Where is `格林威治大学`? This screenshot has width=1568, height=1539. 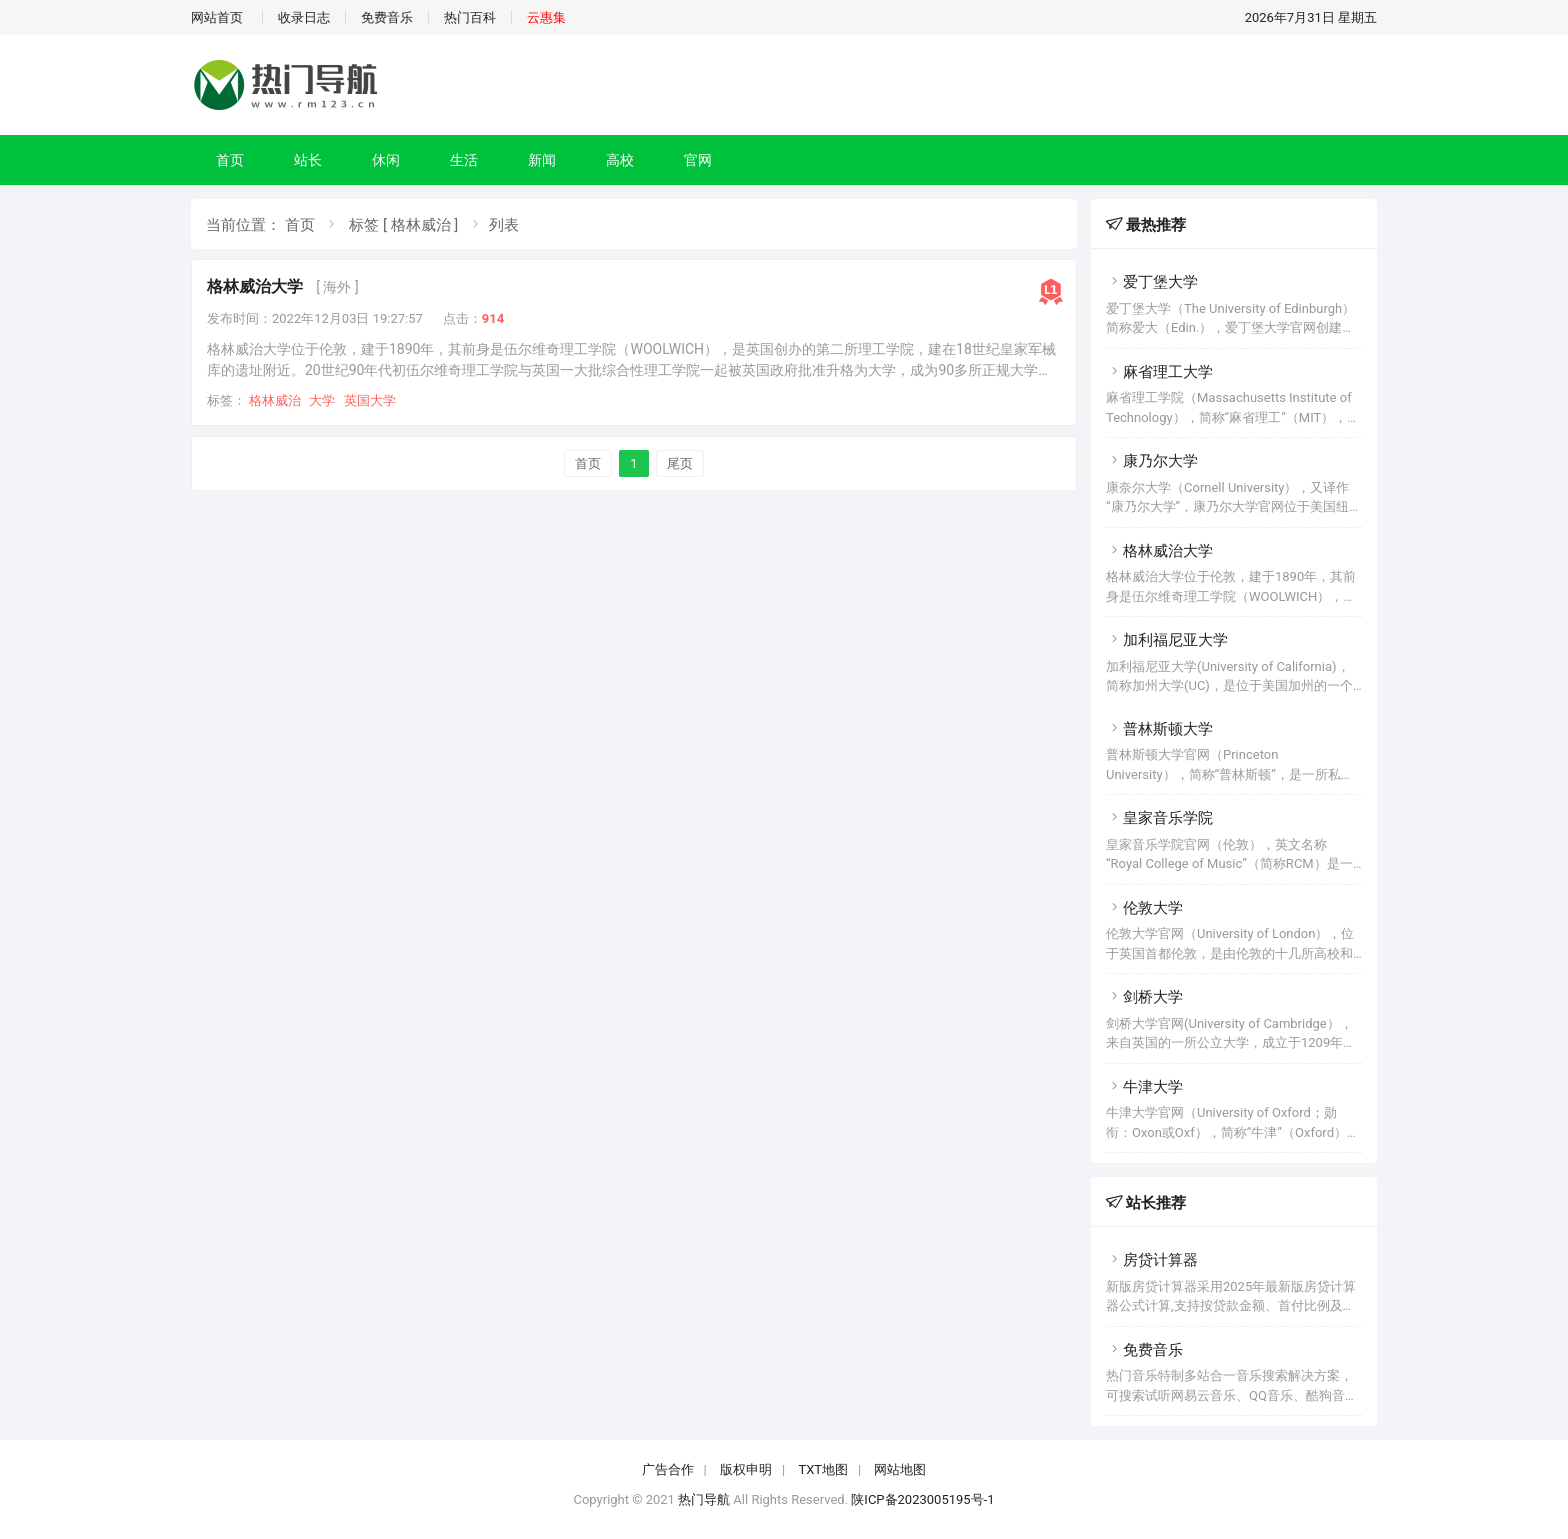 格林威治大学 is located at coordinates (255, 286).